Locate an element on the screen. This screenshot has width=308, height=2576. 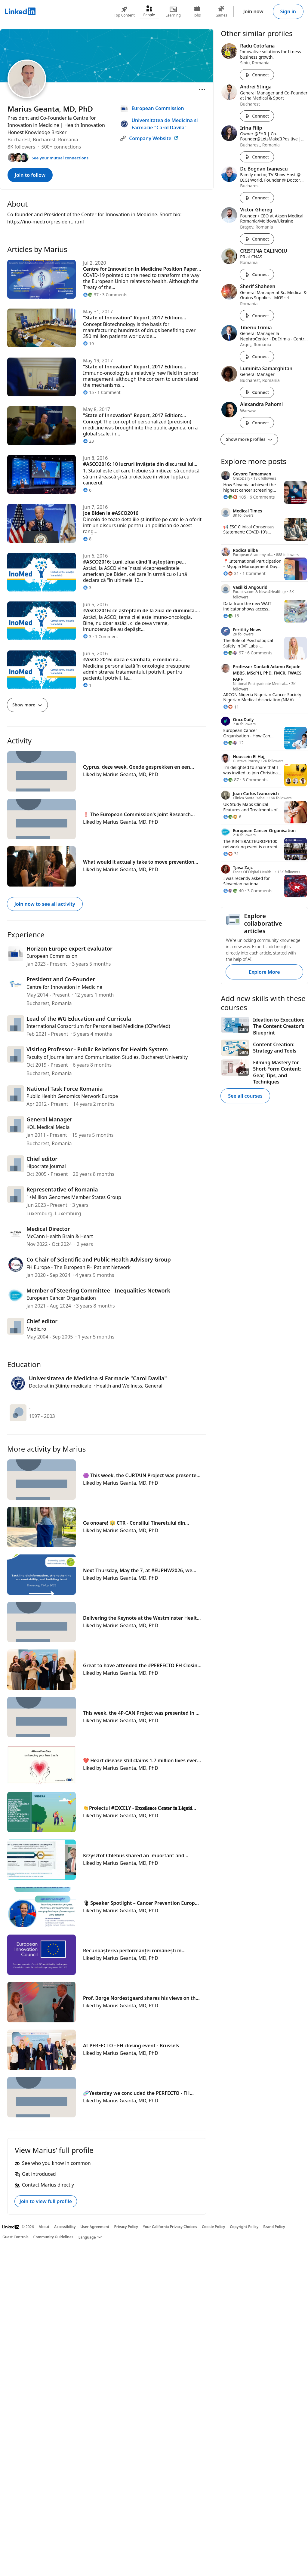
Join to follow is located at coordinates (30, 175).